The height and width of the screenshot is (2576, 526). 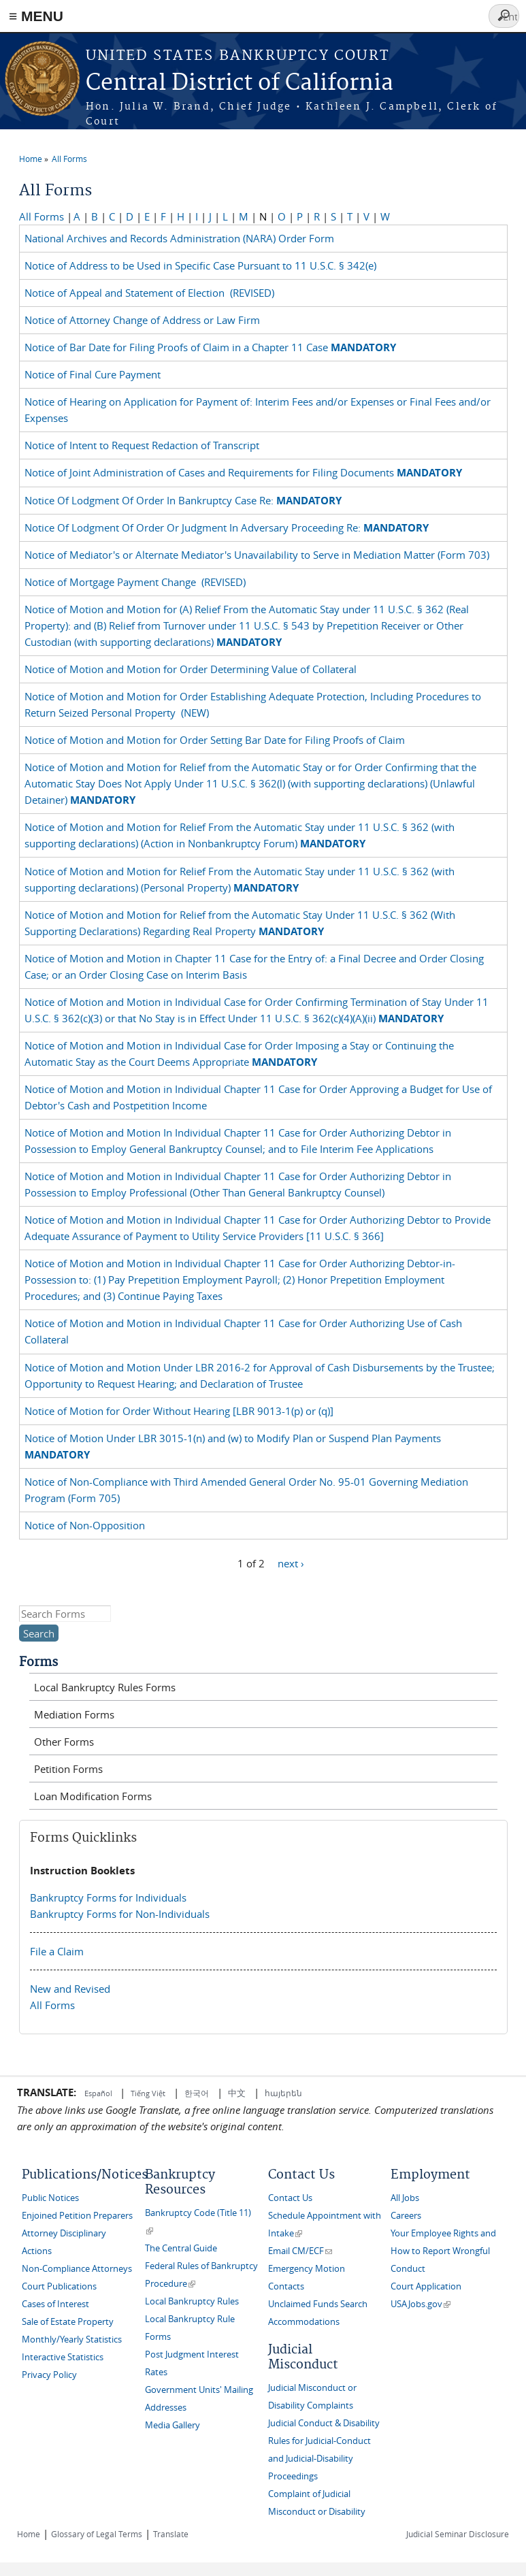 I want to click on The Central Guide, so click(x=181, y=2248).